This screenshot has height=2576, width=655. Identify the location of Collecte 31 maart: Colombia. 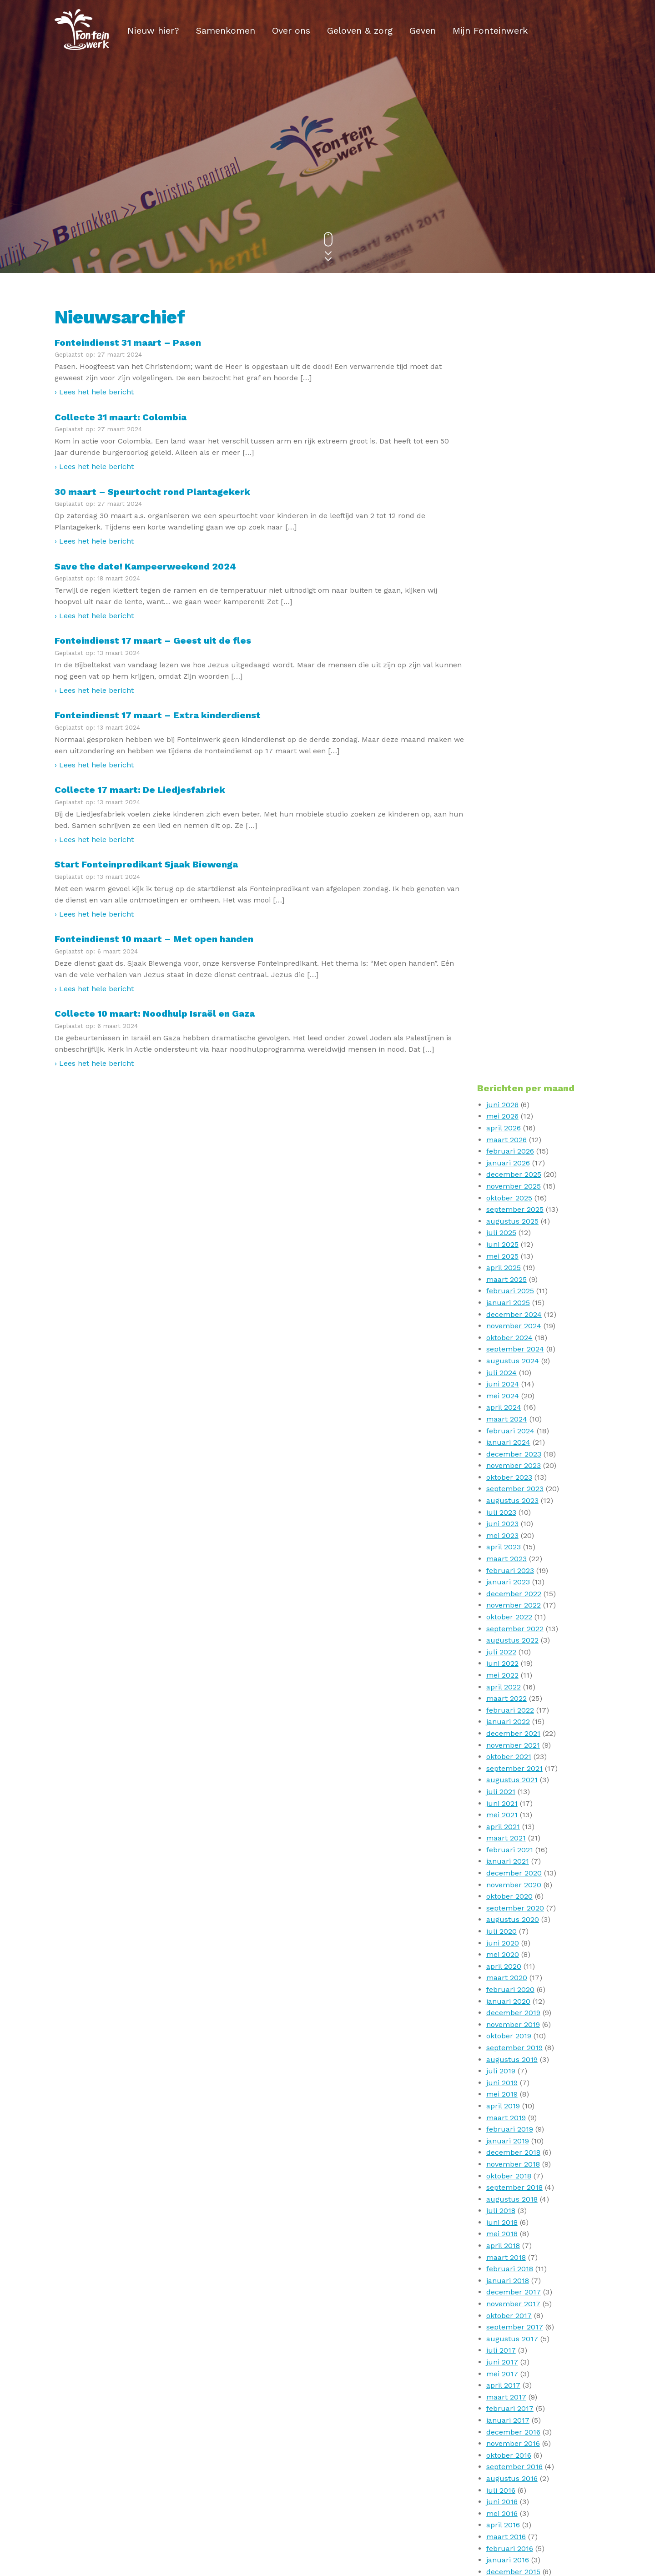
(120, 417).